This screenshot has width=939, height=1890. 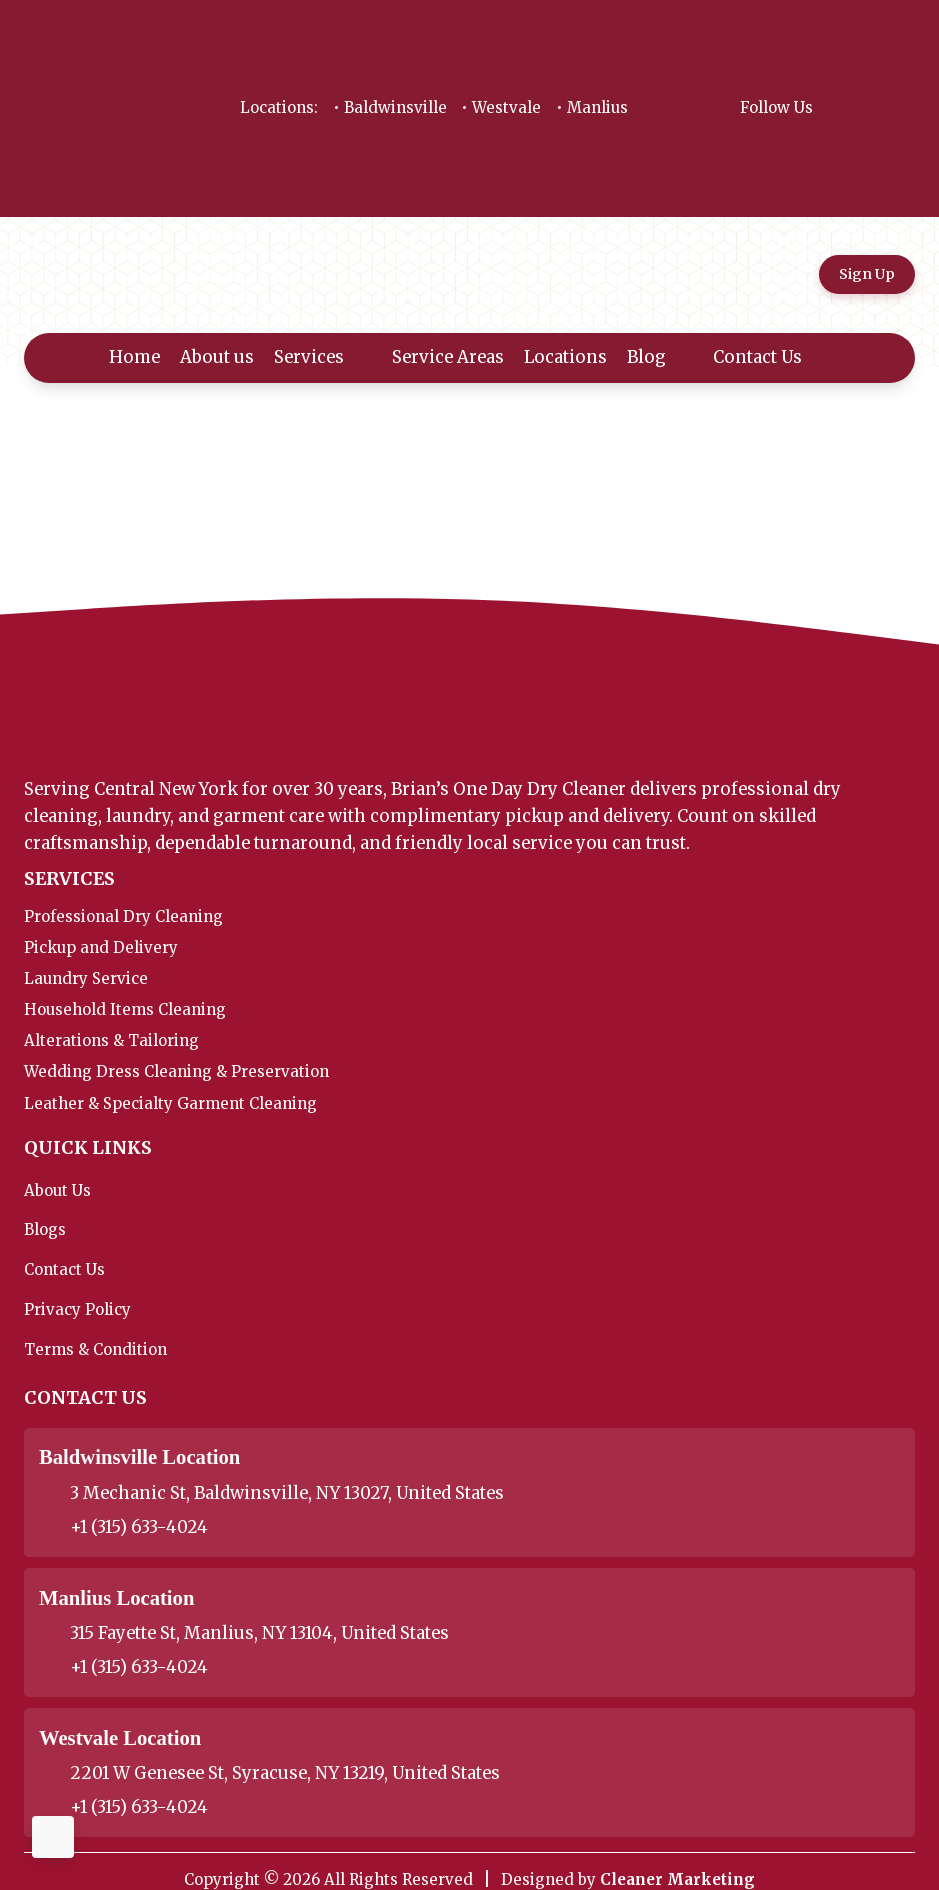 I want to click on Sign Up, so click(x=867, y=274).